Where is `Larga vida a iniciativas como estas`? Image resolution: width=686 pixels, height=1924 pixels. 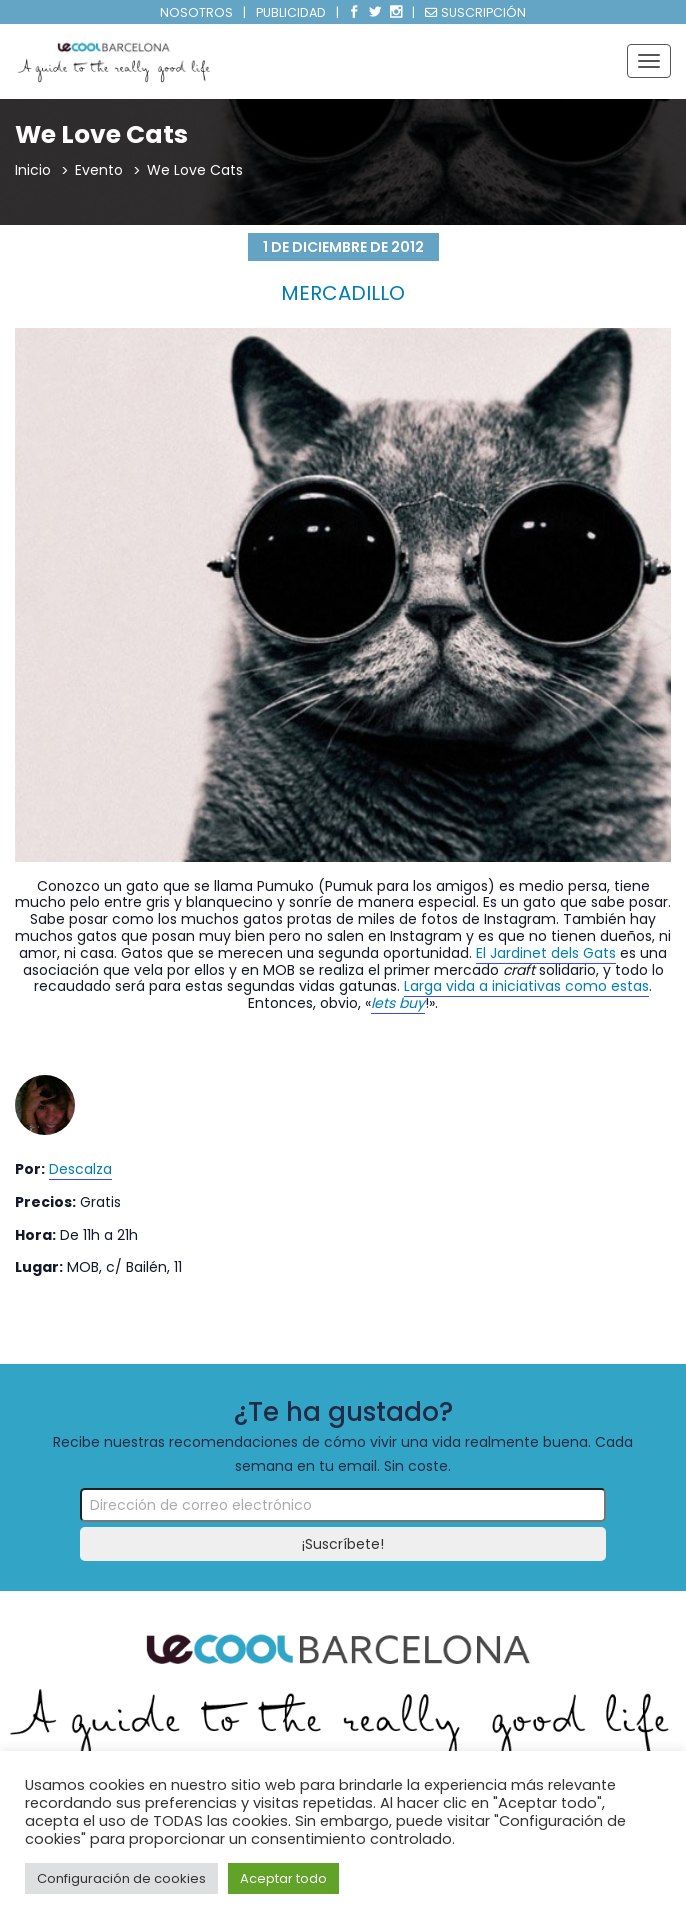
Larga vida a iniciativas como estas is located at coordinates (526, 986).